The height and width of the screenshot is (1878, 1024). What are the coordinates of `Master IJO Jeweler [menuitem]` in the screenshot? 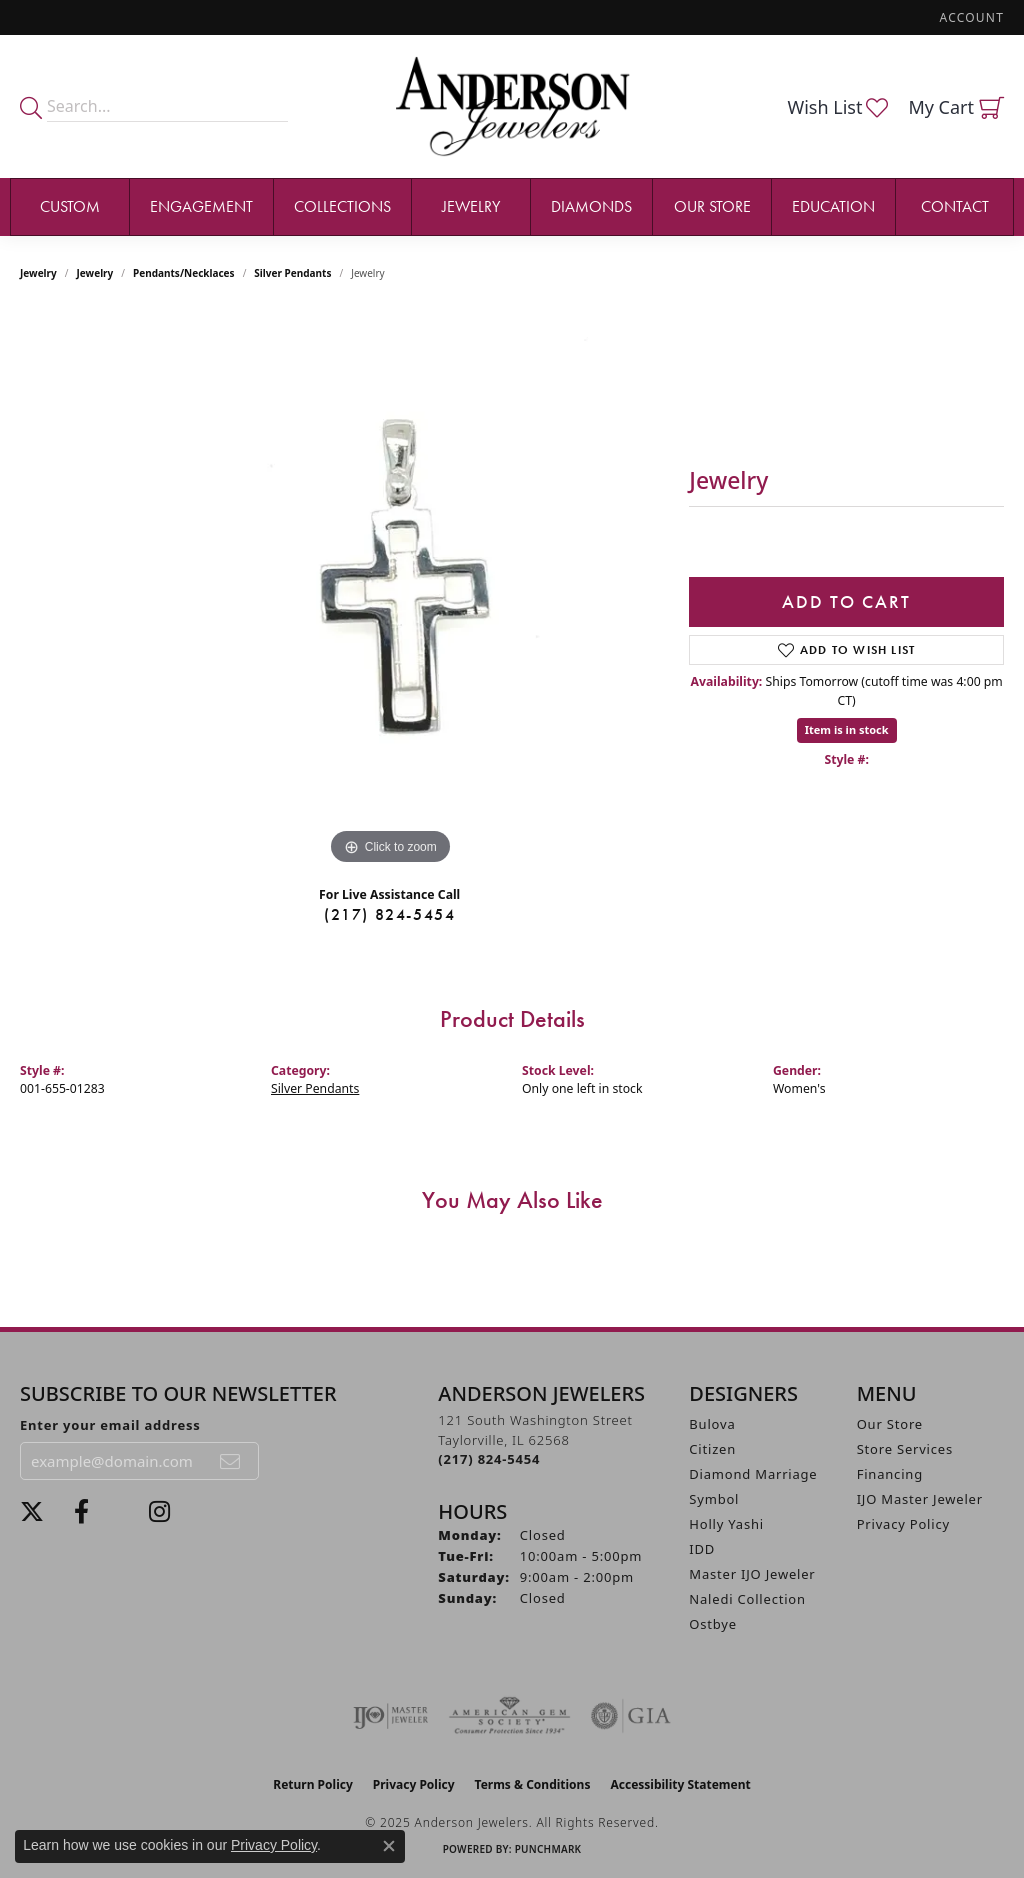 It's located at (752, 1574).